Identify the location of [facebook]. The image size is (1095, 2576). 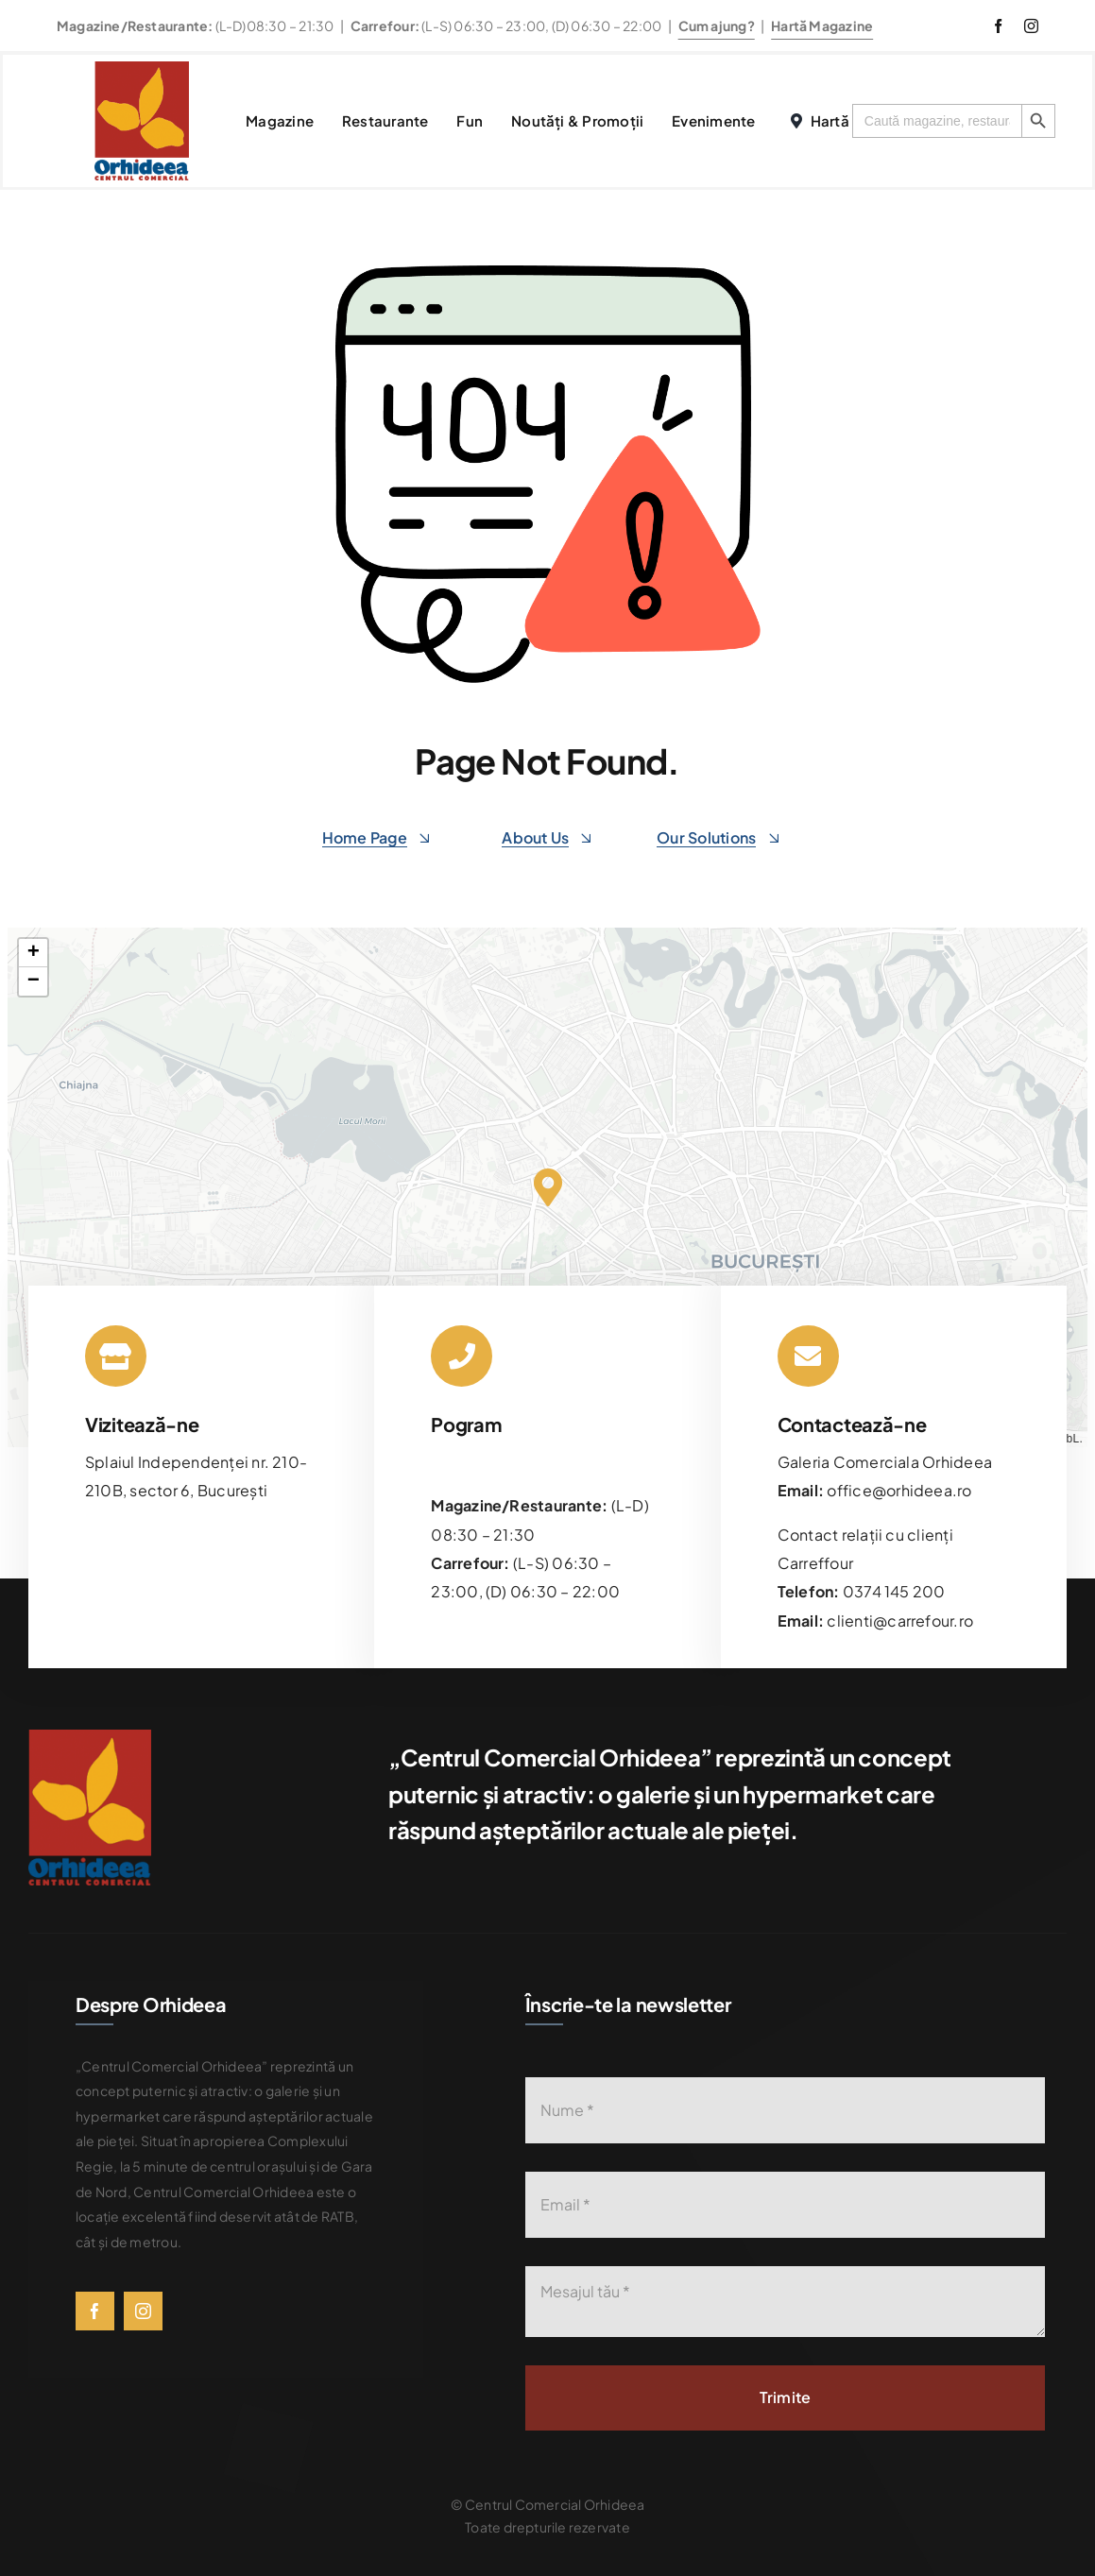
(998, 26).